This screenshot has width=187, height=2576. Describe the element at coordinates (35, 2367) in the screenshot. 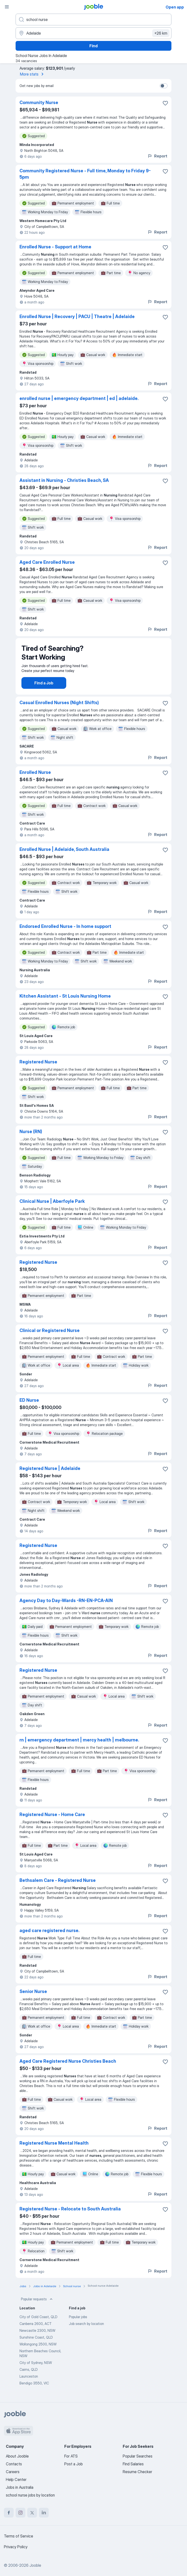

I see `City of Sydney, NSW` at that location.